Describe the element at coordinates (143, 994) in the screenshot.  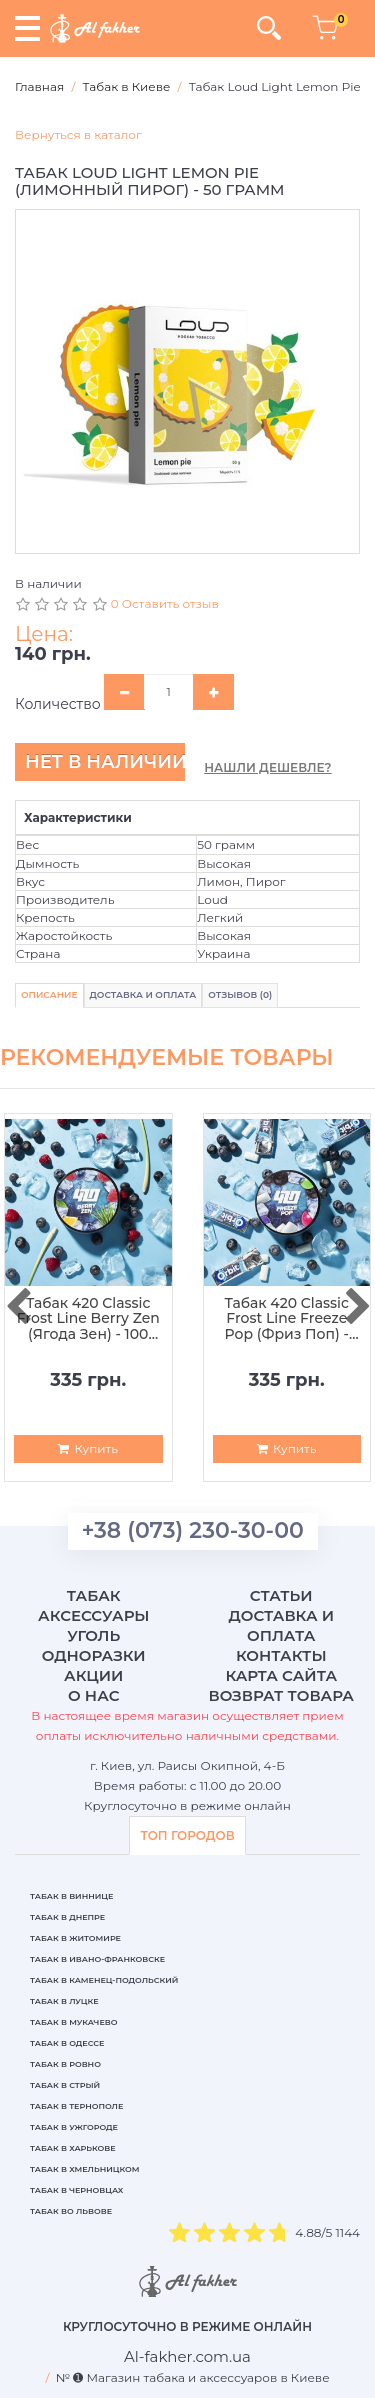
I see `Доставка и Оплата` at that location.